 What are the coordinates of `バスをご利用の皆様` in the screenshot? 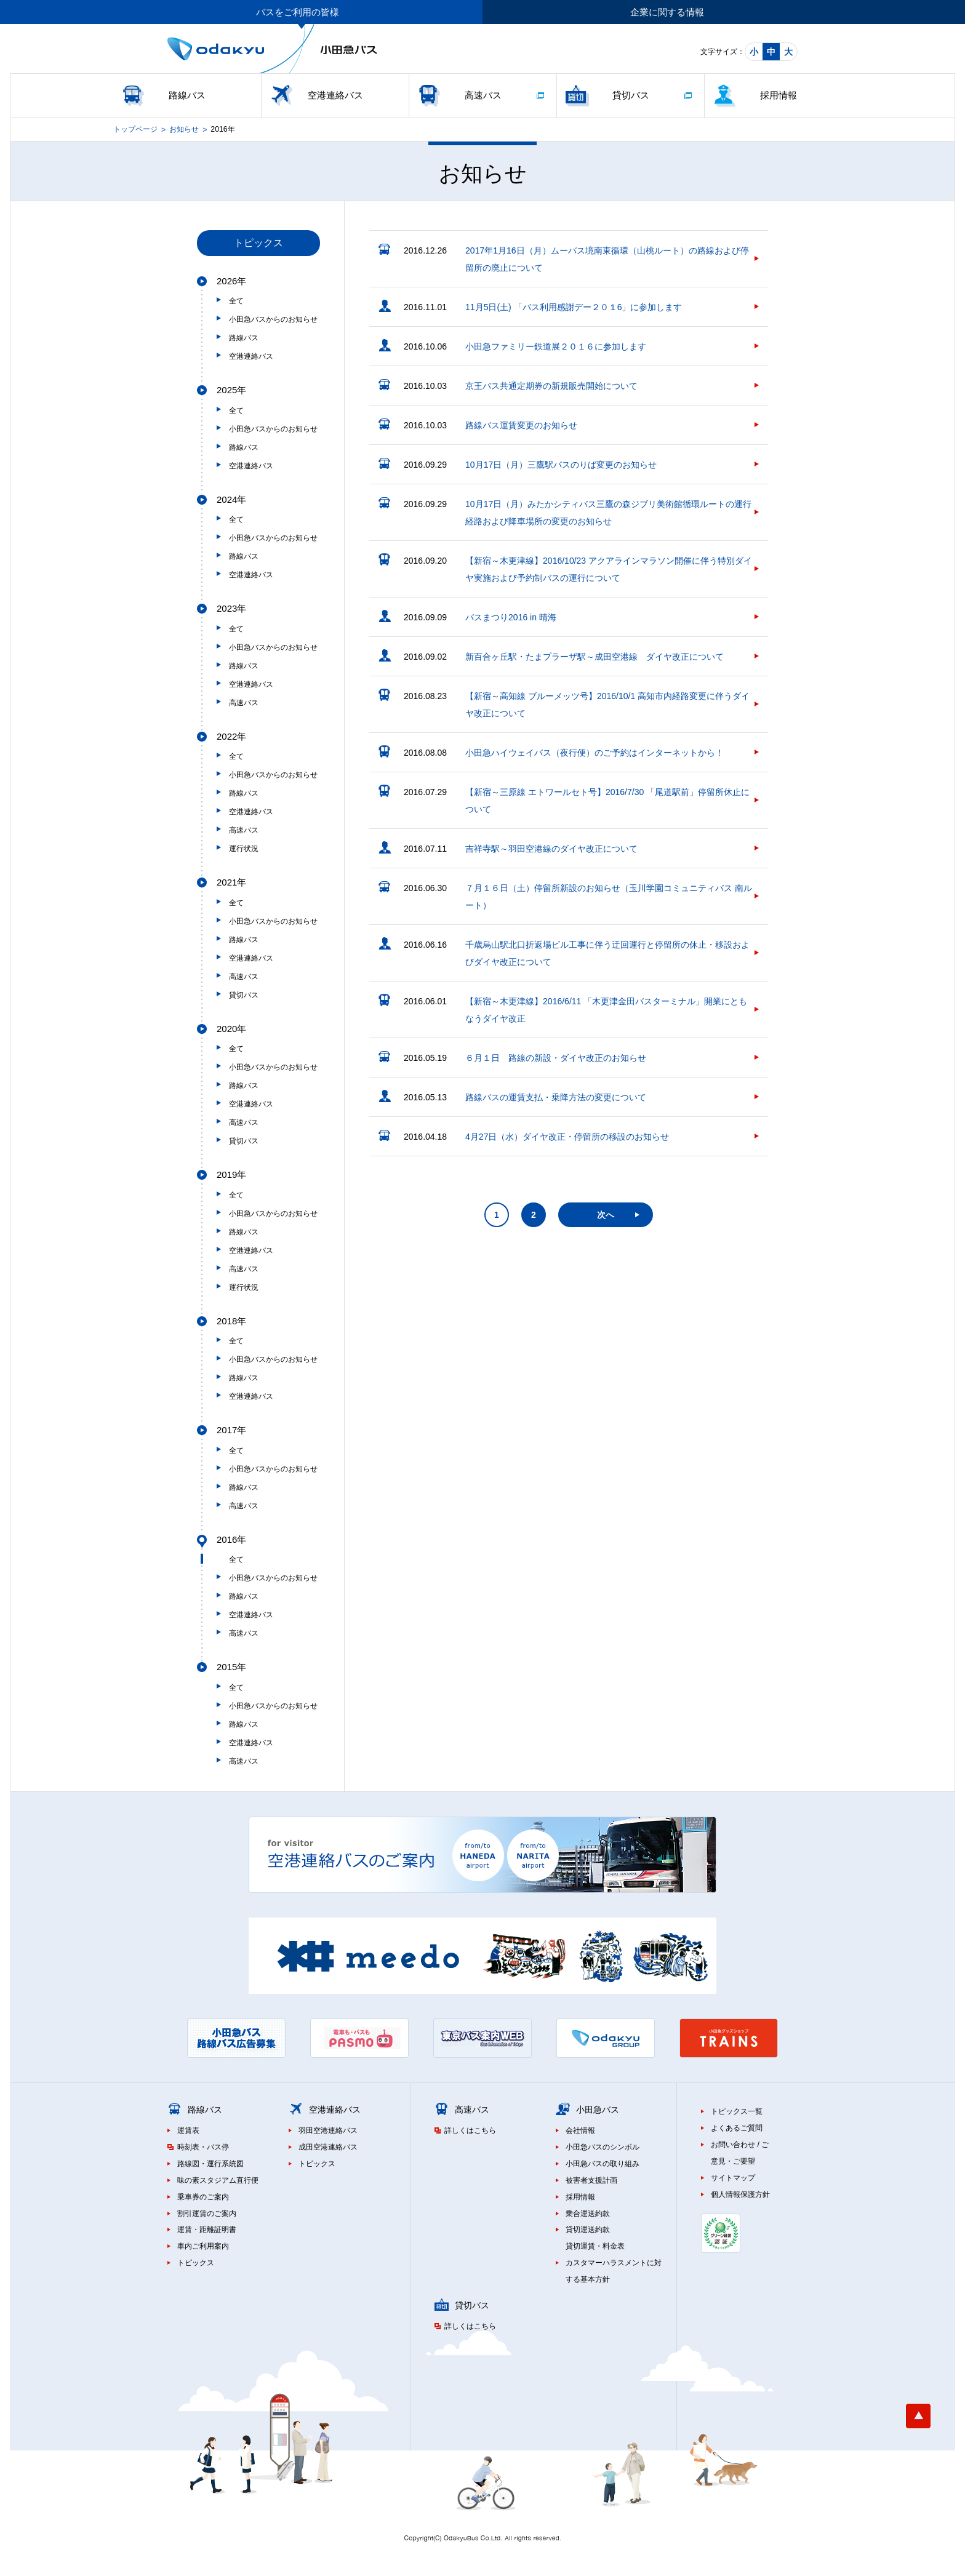 It's located at (297, 12).